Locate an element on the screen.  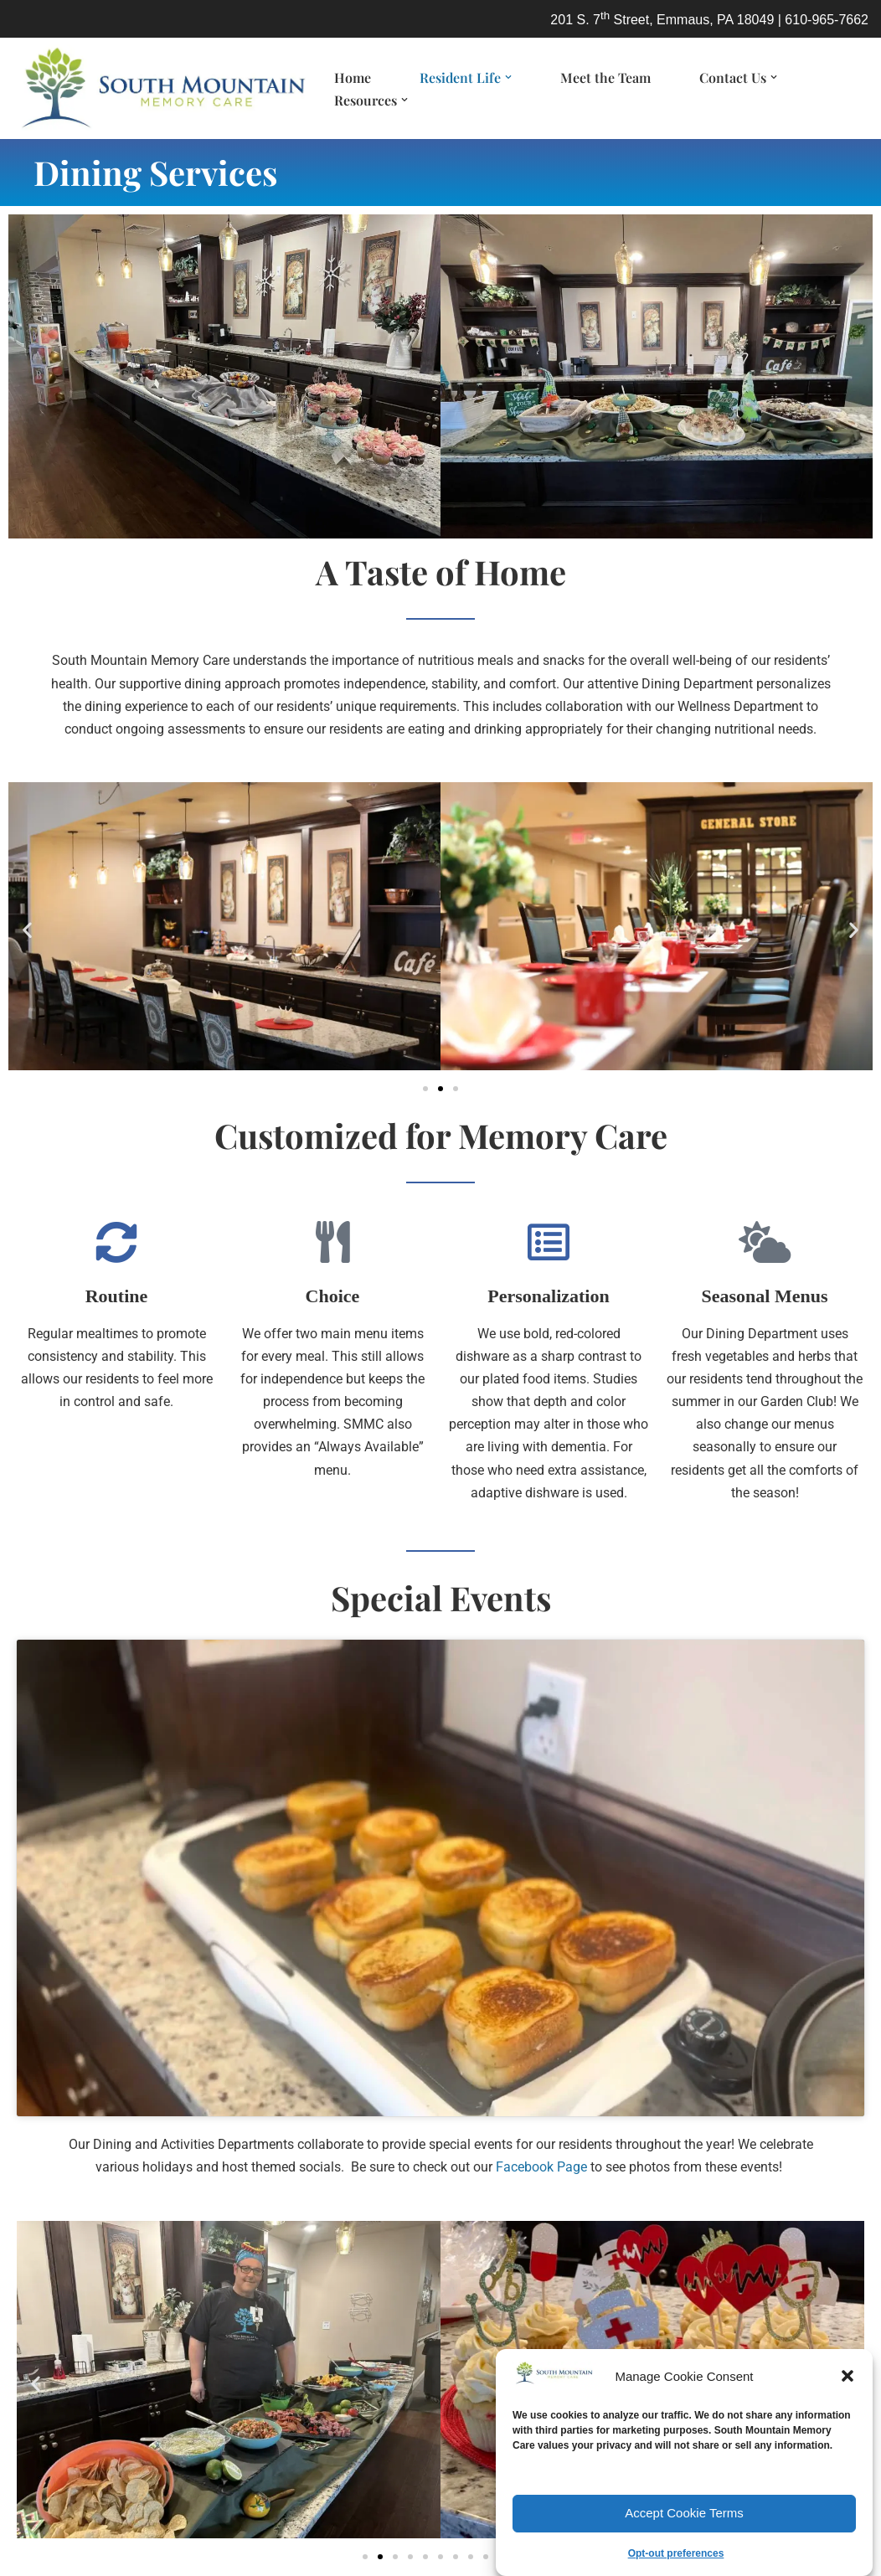
Facebook Page is located at coordinates (541, 2167).